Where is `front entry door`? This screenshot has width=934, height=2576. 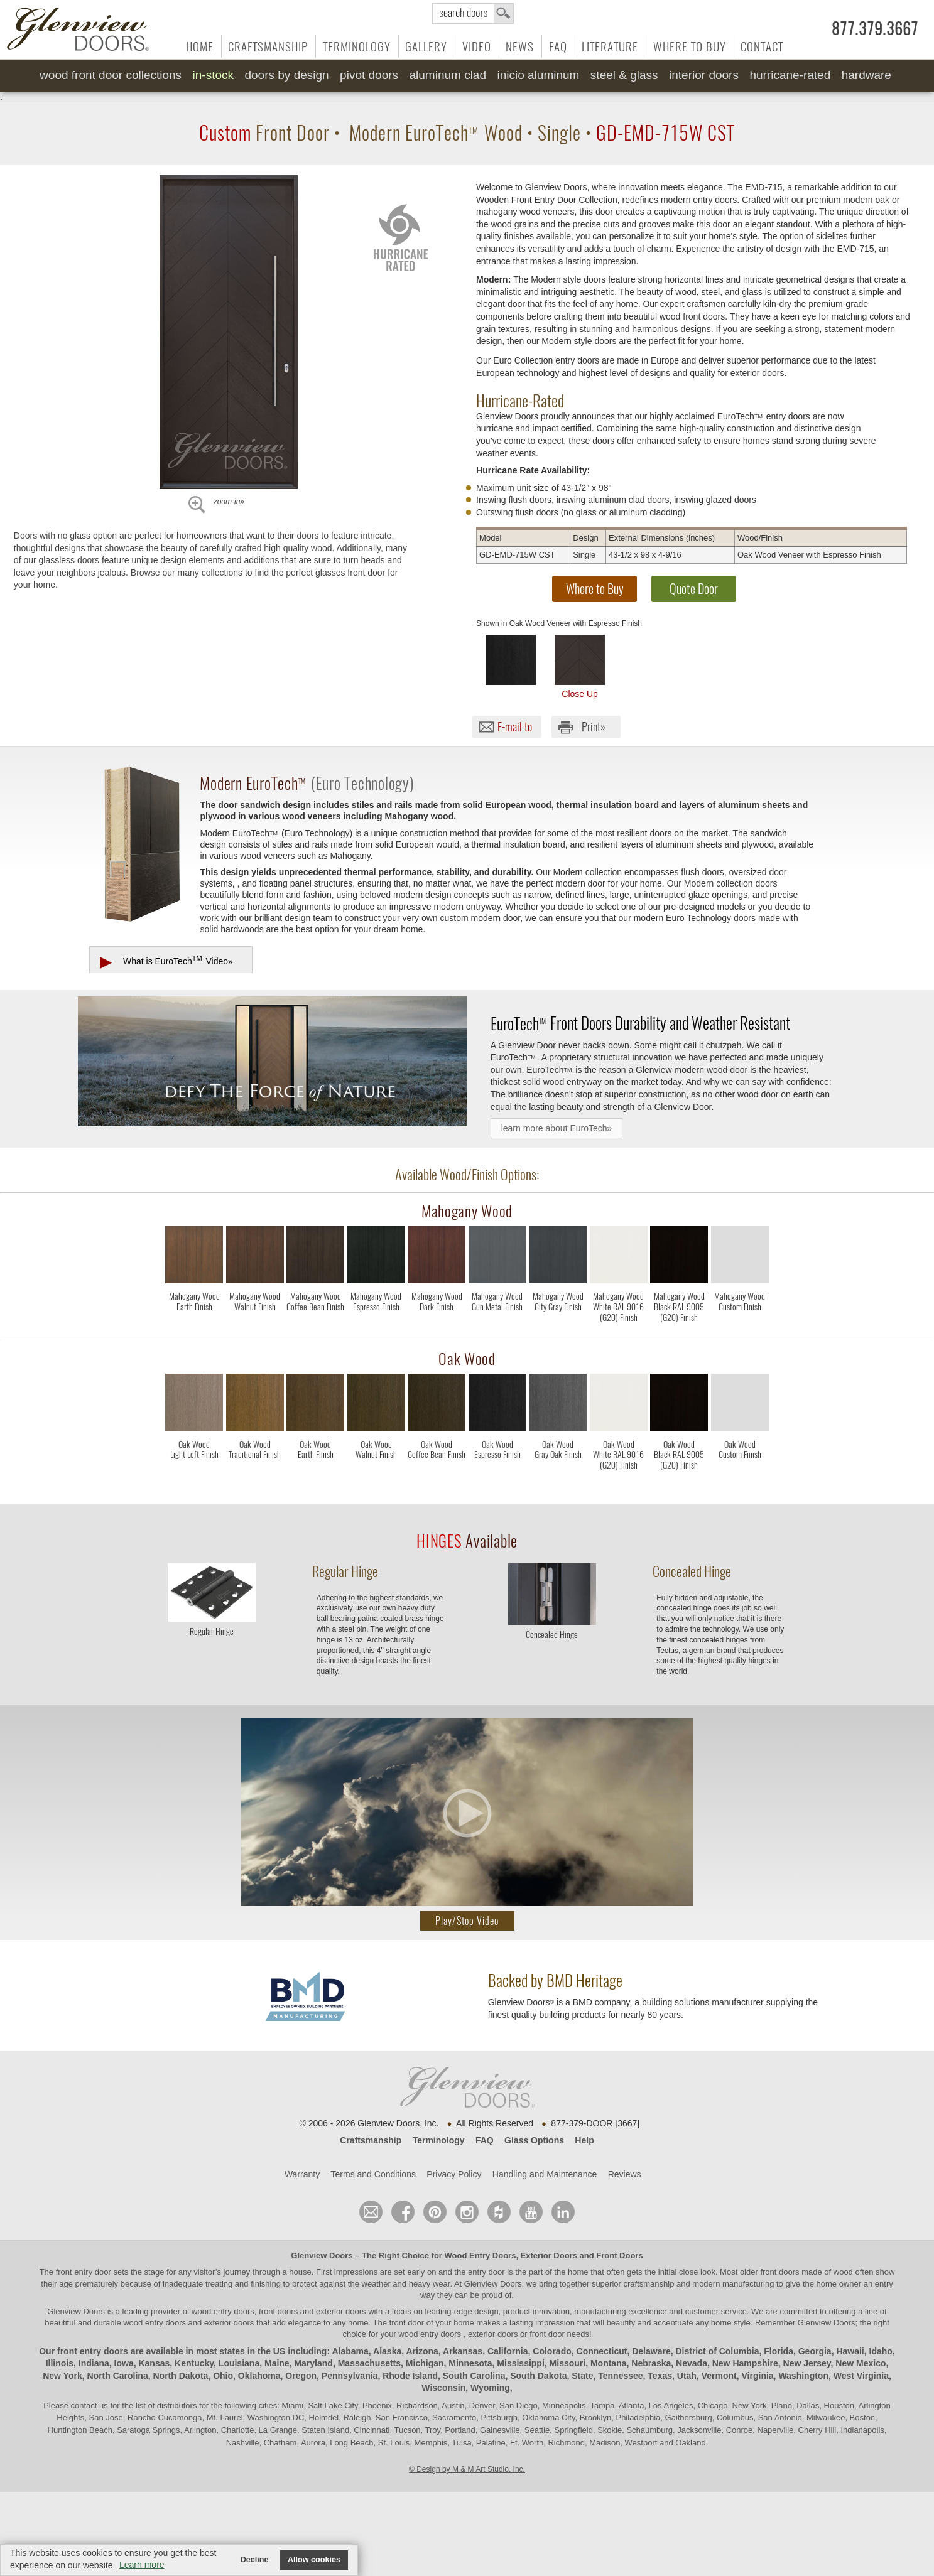 front entry door is located at coordinates (85, 2272).